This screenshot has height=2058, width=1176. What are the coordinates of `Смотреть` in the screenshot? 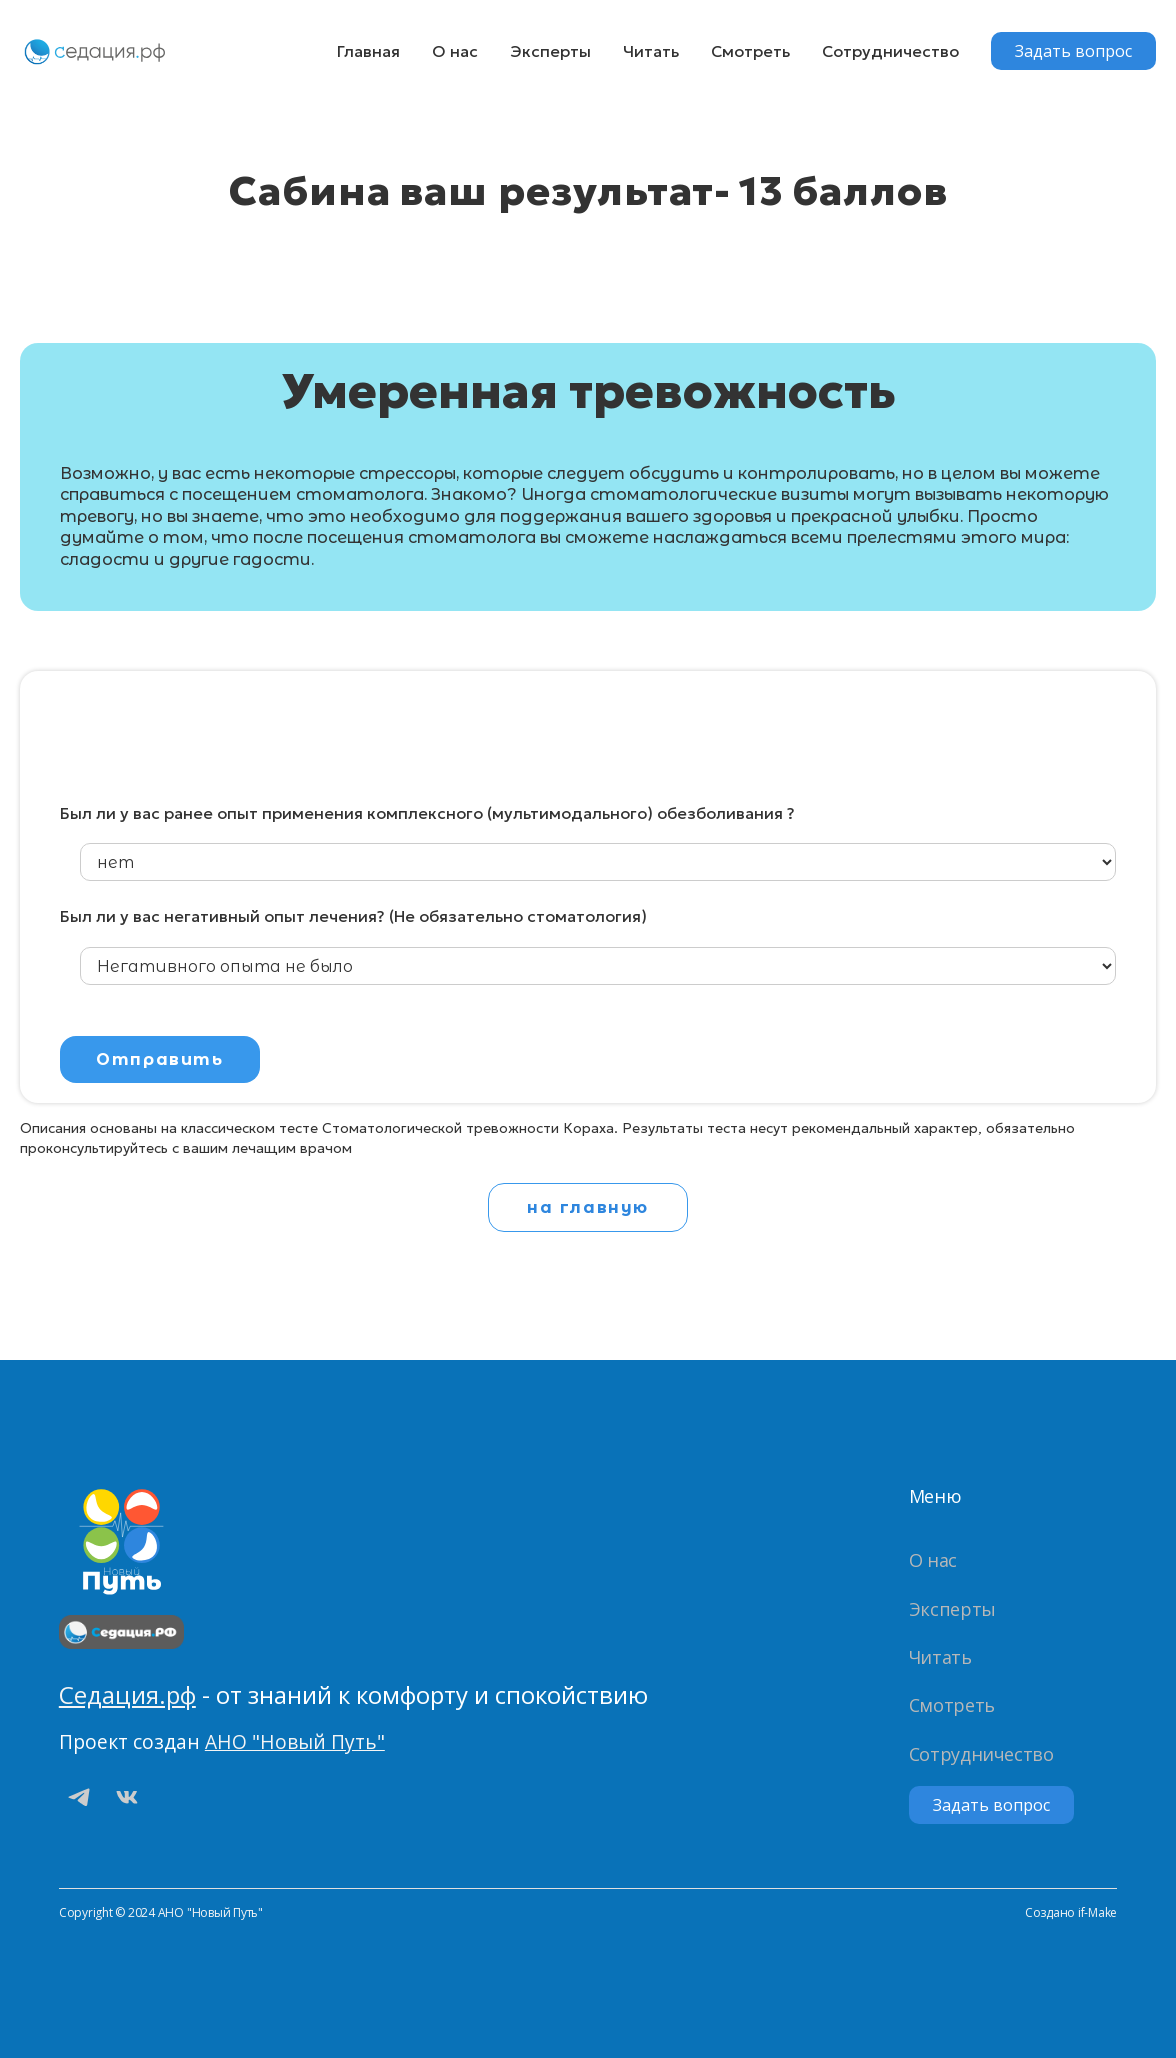 It's located at (750, 51).